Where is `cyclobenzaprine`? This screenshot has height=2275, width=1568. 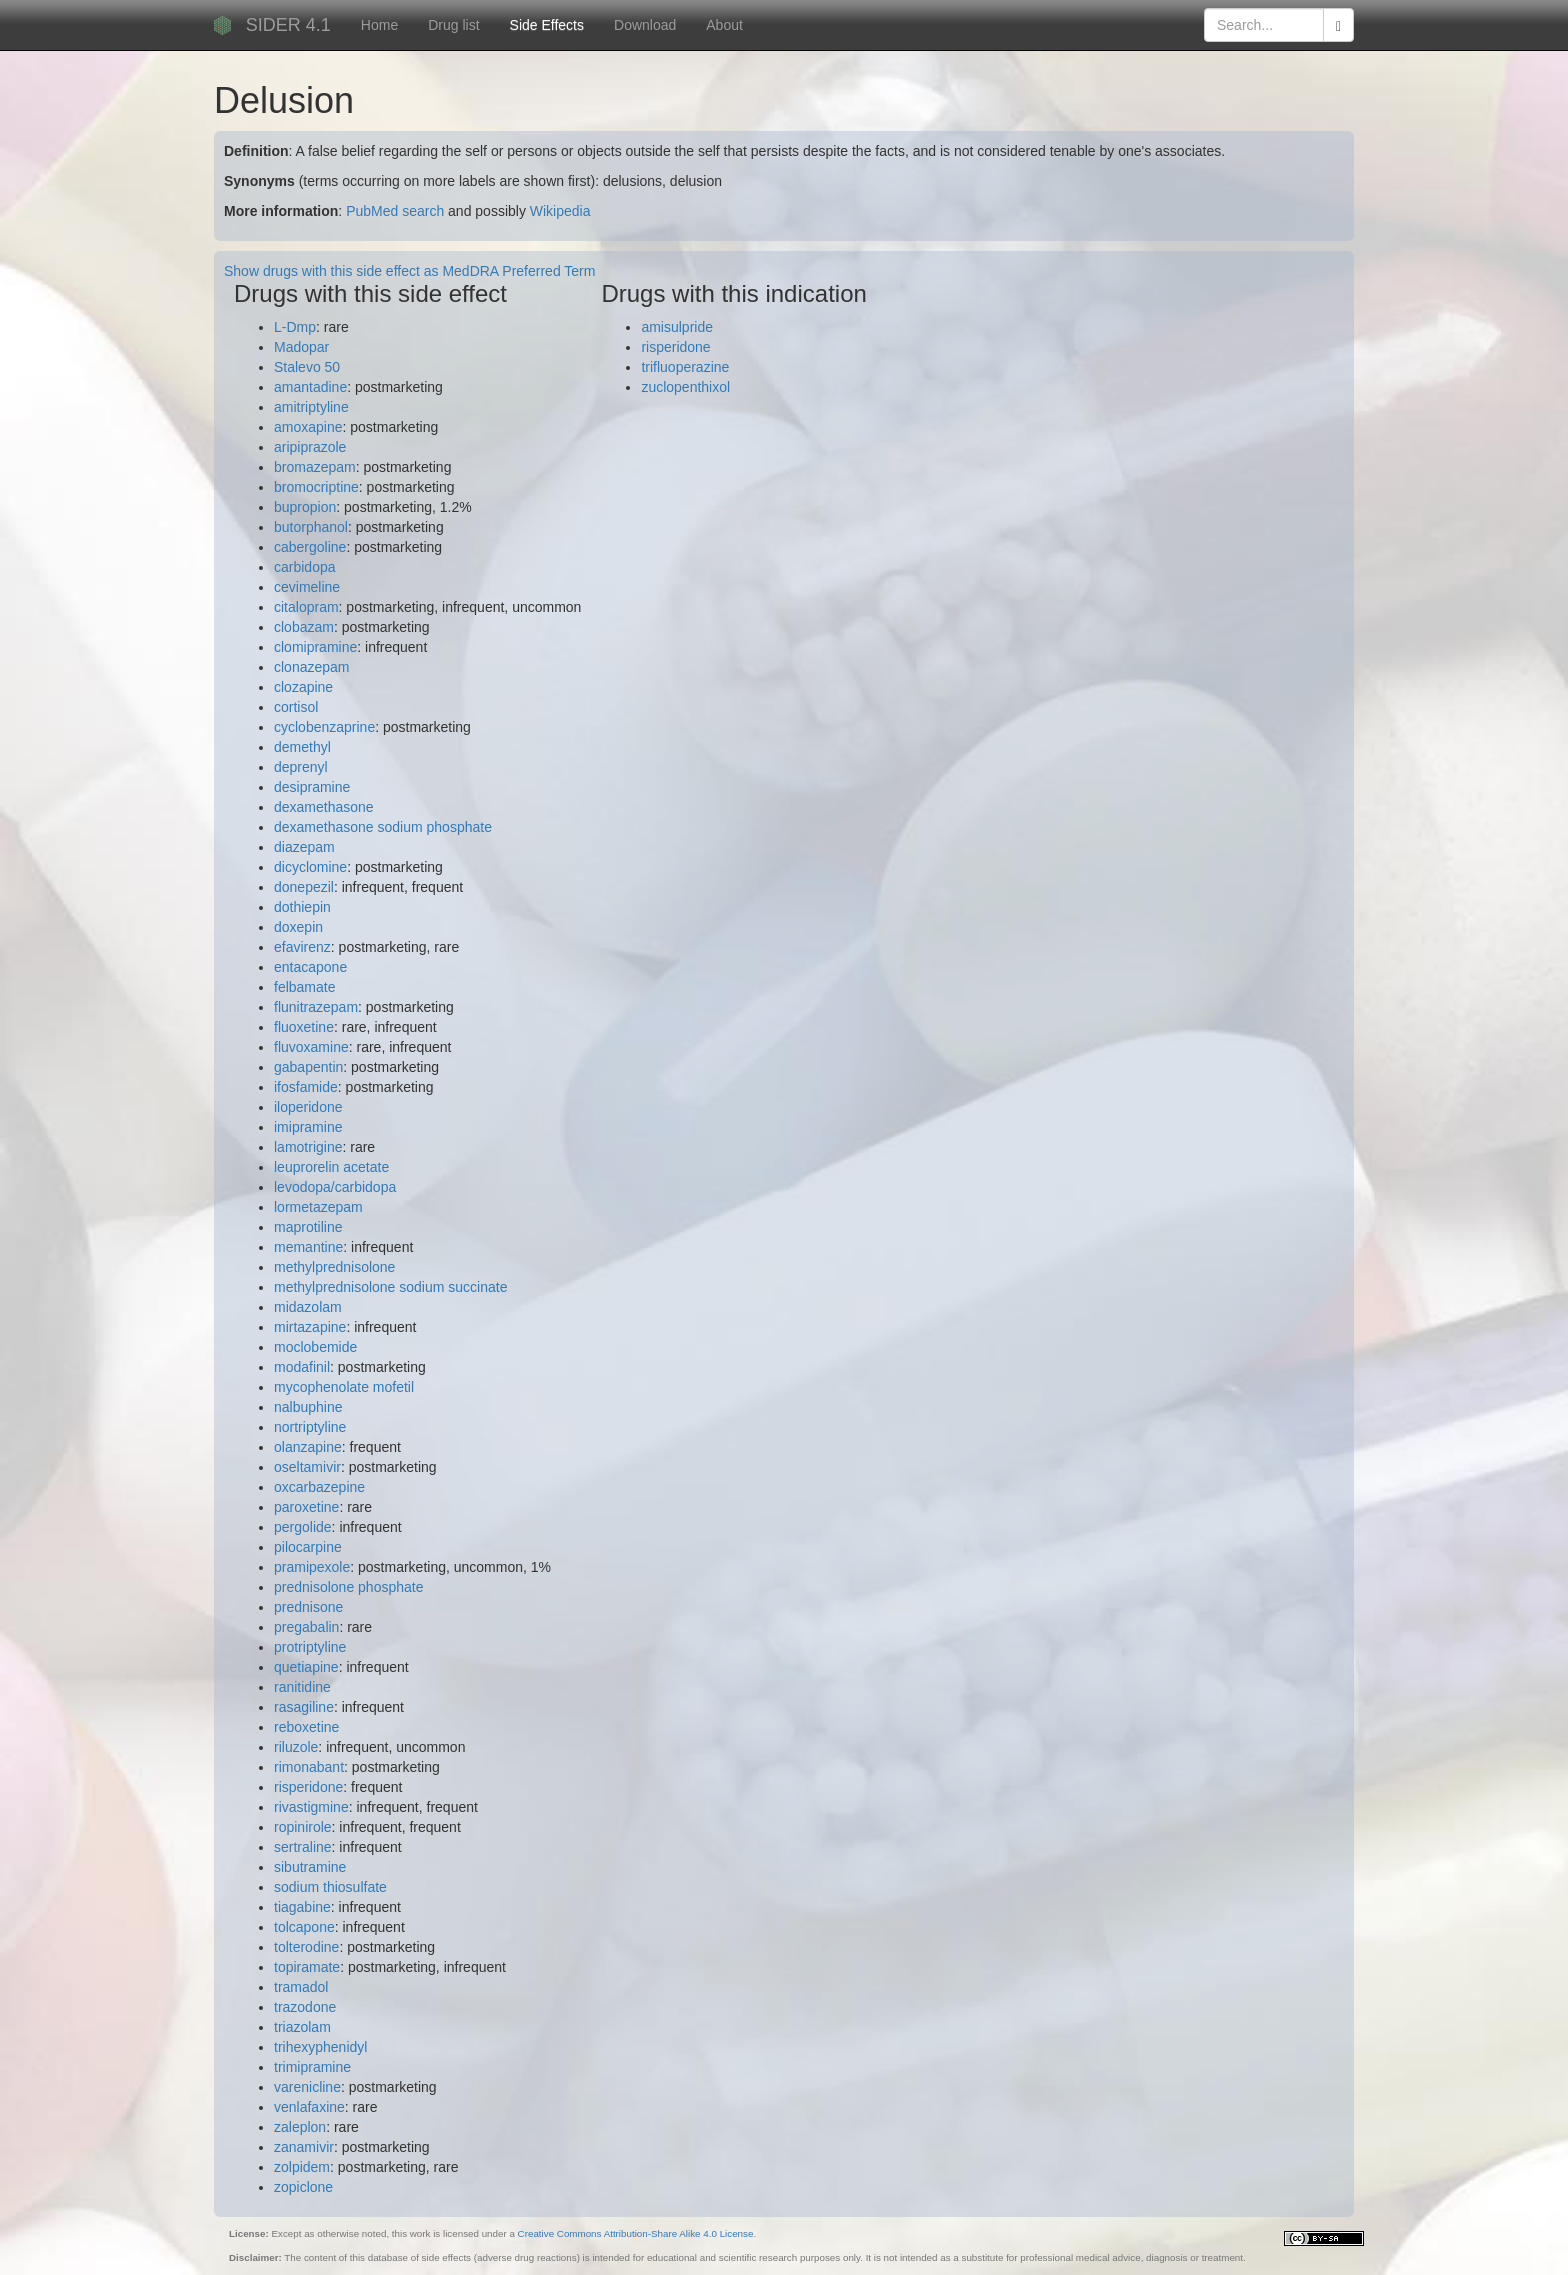
cyclobenzaprine is located at coordinates (324, 727).